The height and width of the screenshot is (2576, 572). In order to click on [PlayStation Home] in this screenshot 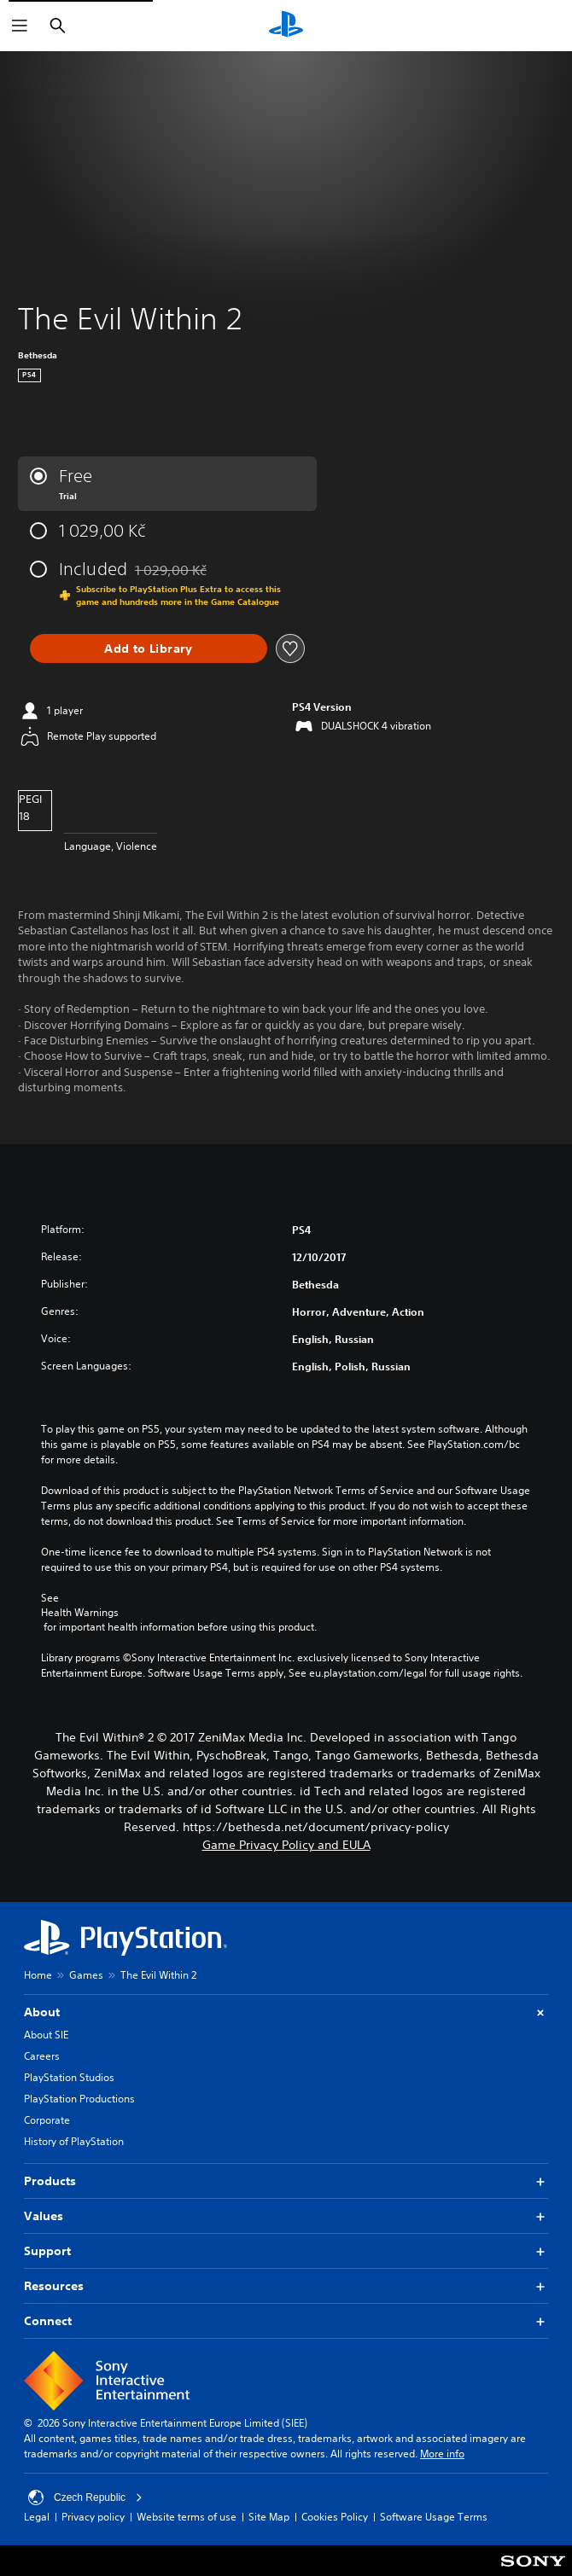, I will do `click(286, 26)`.